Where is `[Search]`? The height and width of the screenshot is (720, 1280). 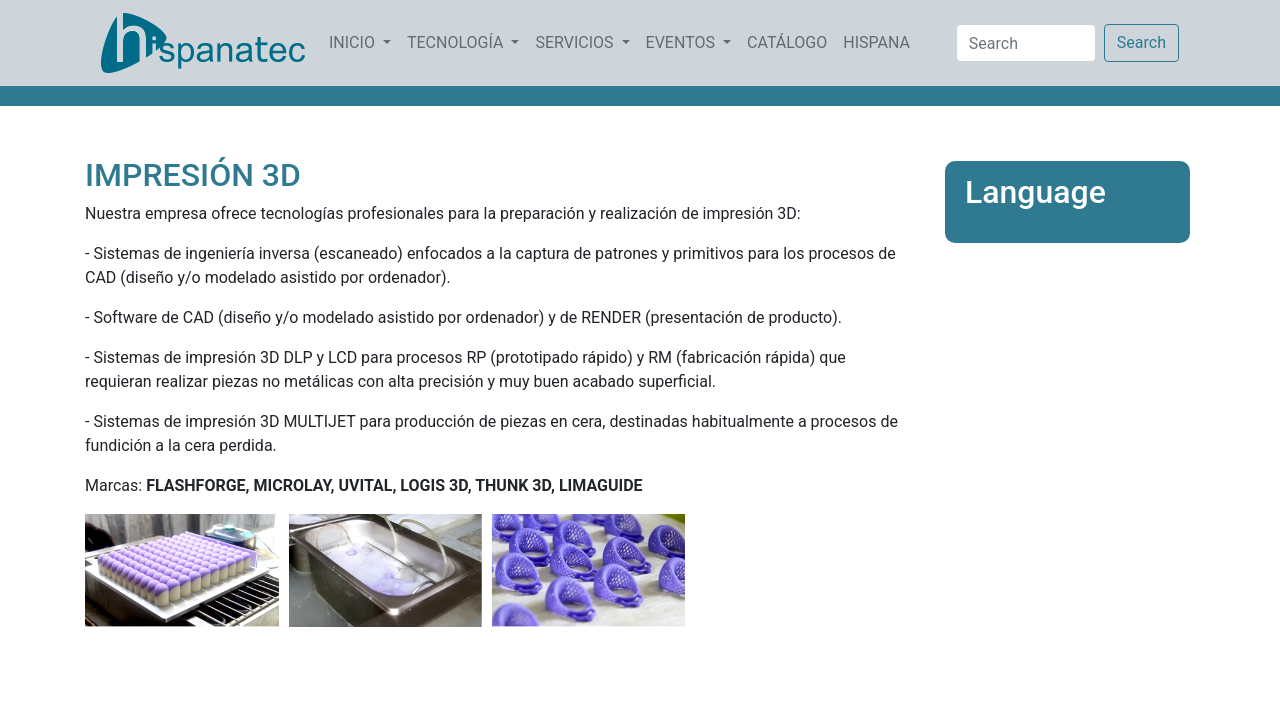 [Search] is located at coordinates (1026, 43).